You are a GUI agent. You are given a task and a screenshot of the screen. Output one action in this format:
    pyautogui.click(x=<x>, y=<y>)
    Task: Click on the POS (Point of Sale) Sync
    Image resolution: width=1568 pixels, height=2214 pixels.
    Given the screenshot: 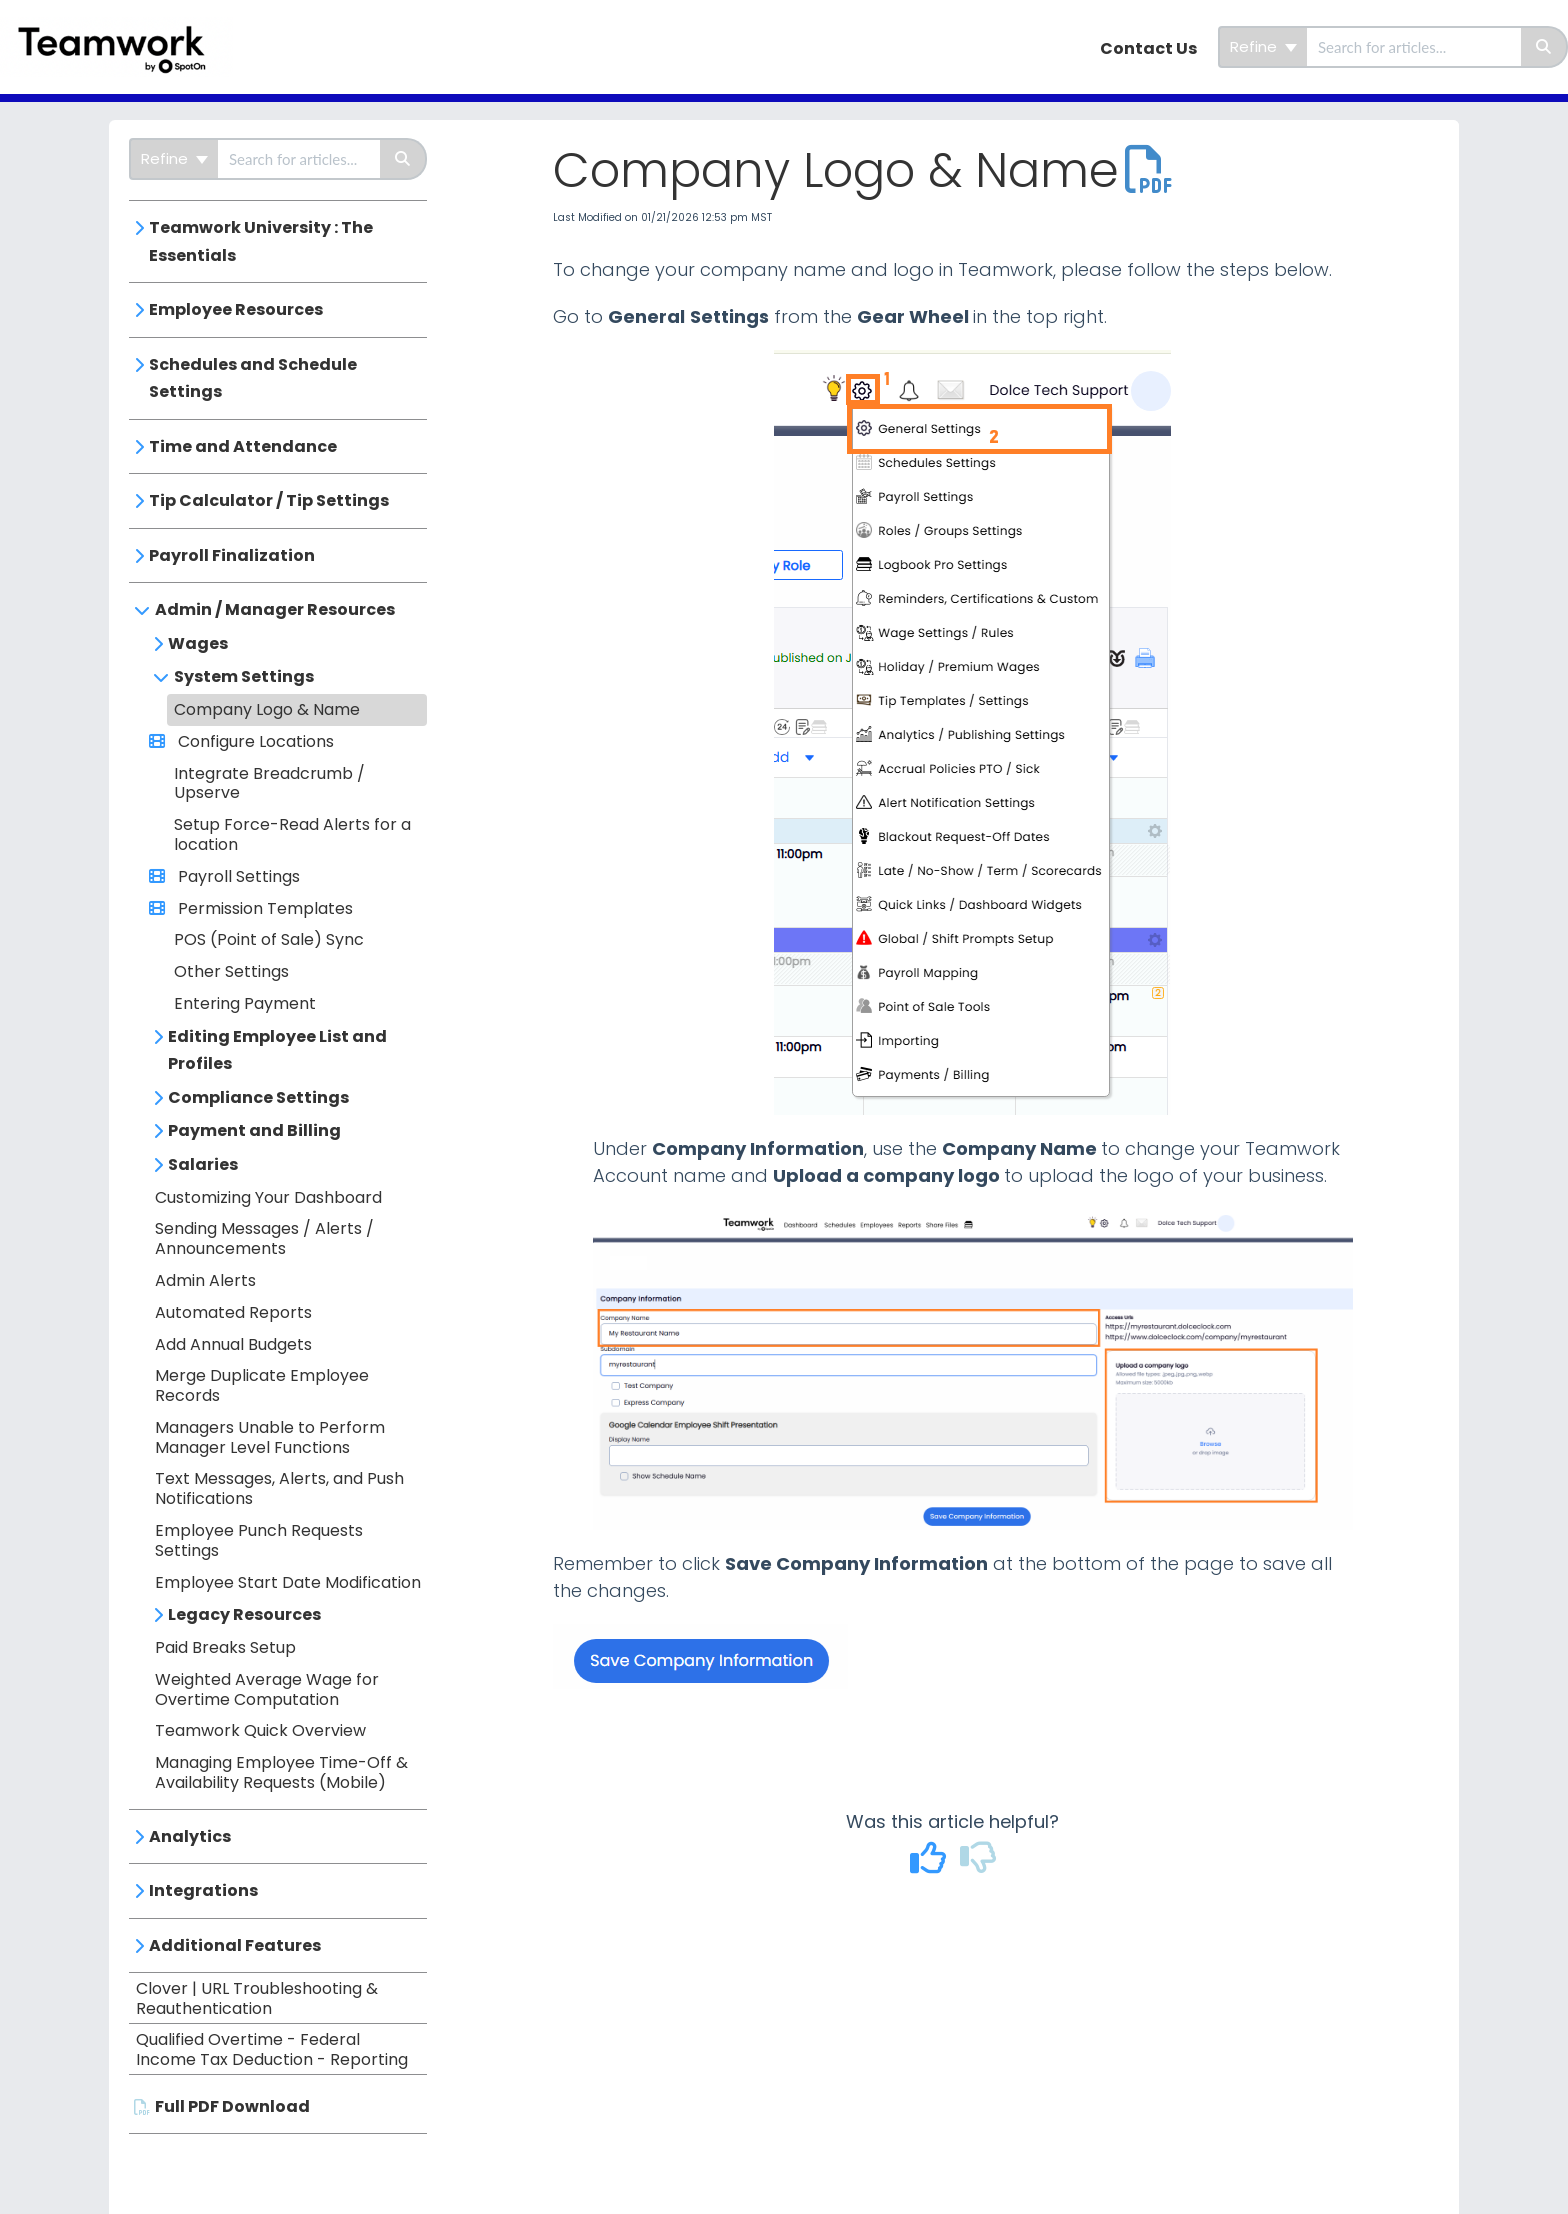 What is the action you would take?
    pyautogui.click(x=269, y=939)
    